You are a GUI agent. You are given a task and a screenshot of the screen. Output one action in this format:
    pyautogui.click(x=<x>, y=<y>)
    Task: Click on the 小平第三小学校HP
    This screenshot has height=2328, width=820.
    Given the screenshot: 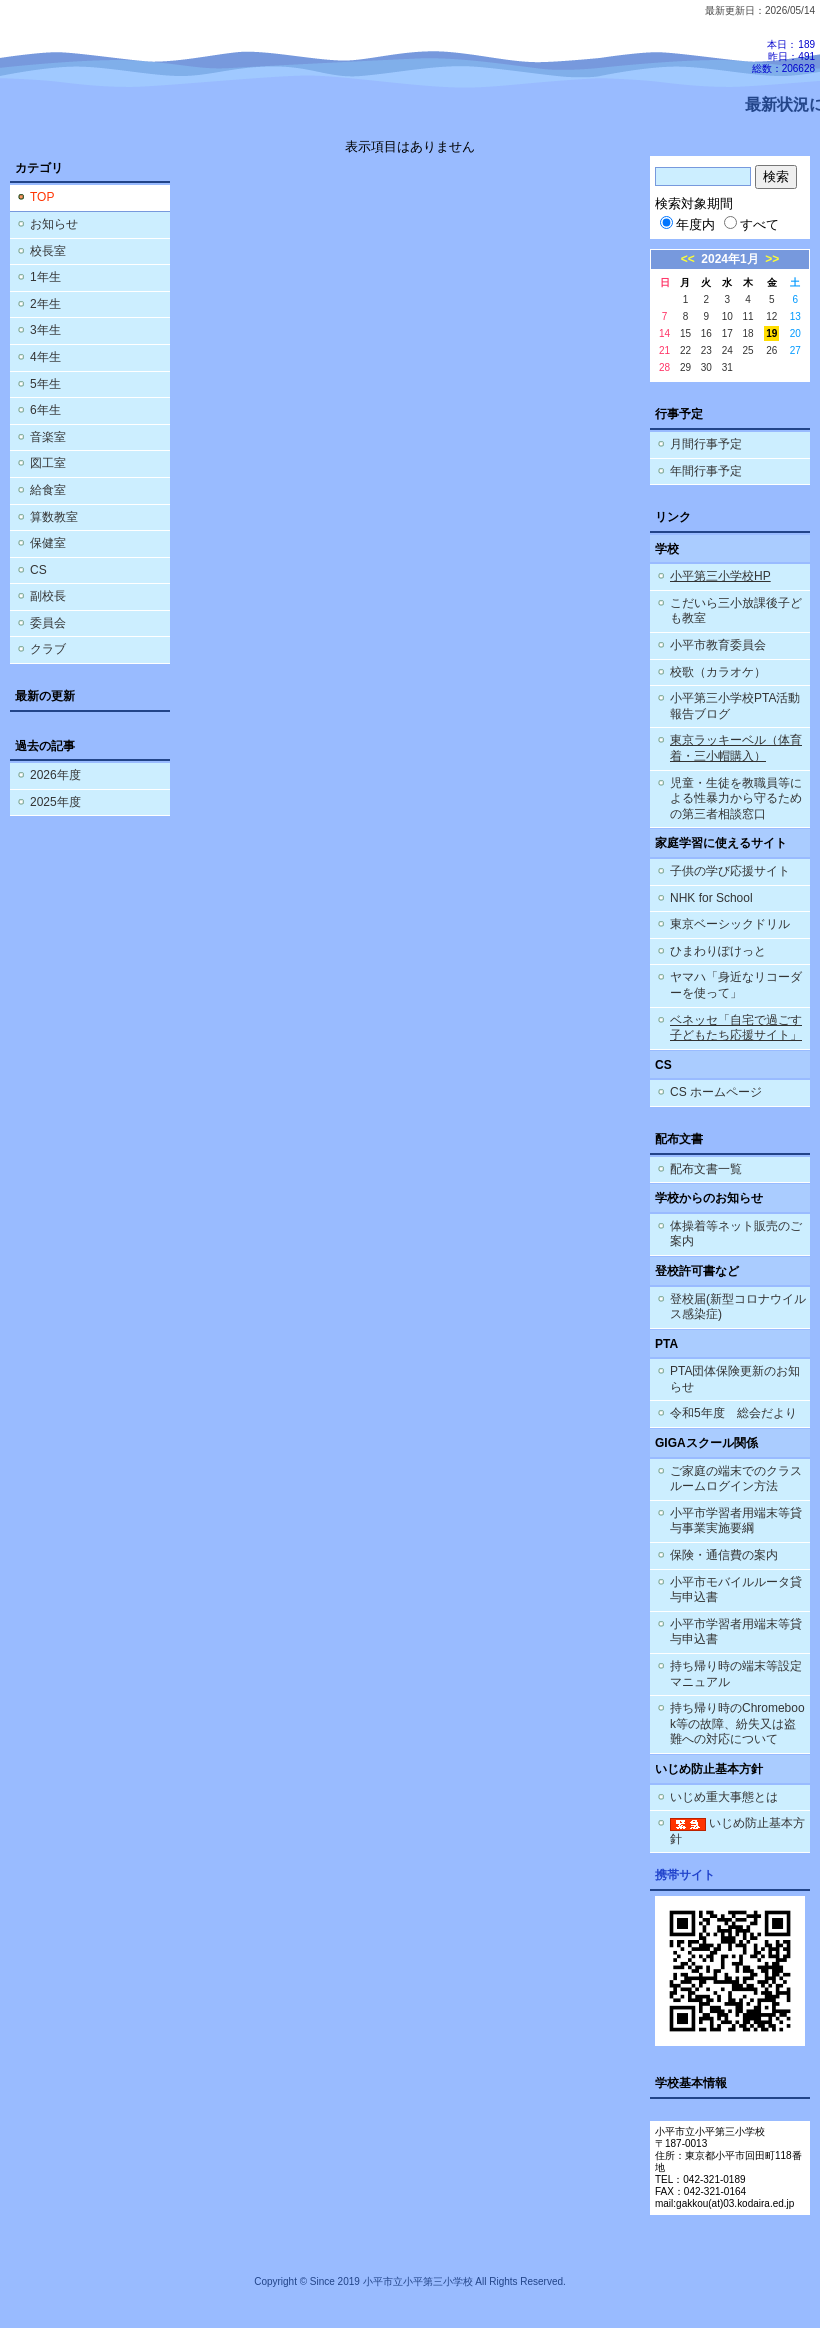 What is the action you would take?
    pyautogui.click(x=720, y=576)
    